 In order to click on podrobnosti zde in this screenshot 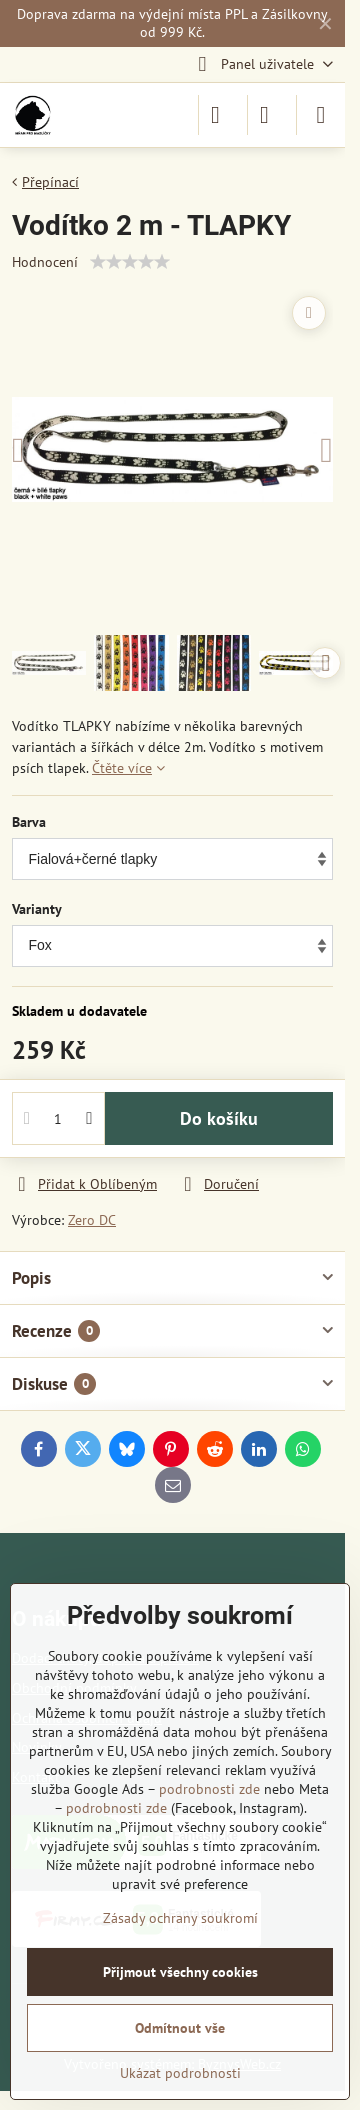, I will do `click(209, 1789)`.